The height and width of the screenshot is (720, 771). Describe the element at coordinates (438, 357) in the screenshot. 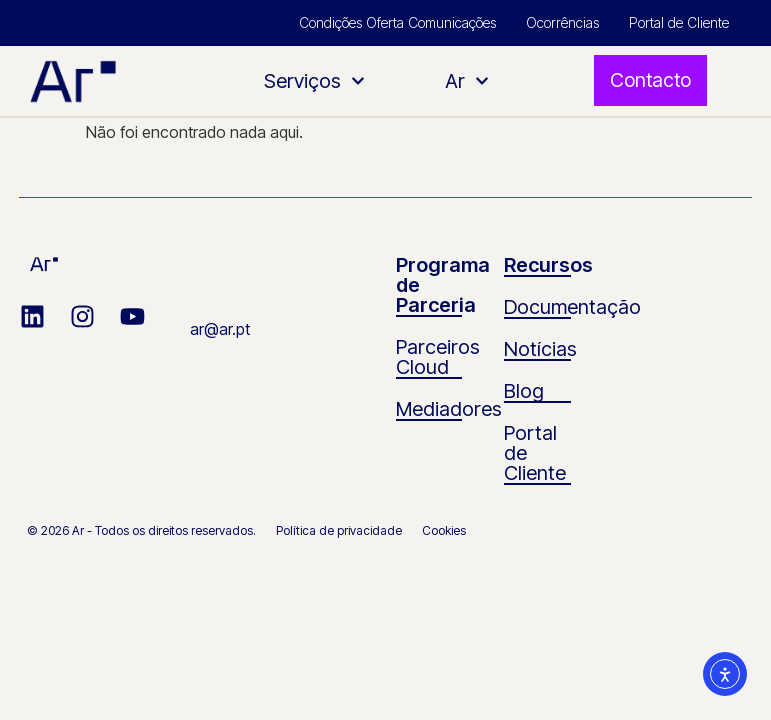

I see `Parceiros Cloud` at that location.